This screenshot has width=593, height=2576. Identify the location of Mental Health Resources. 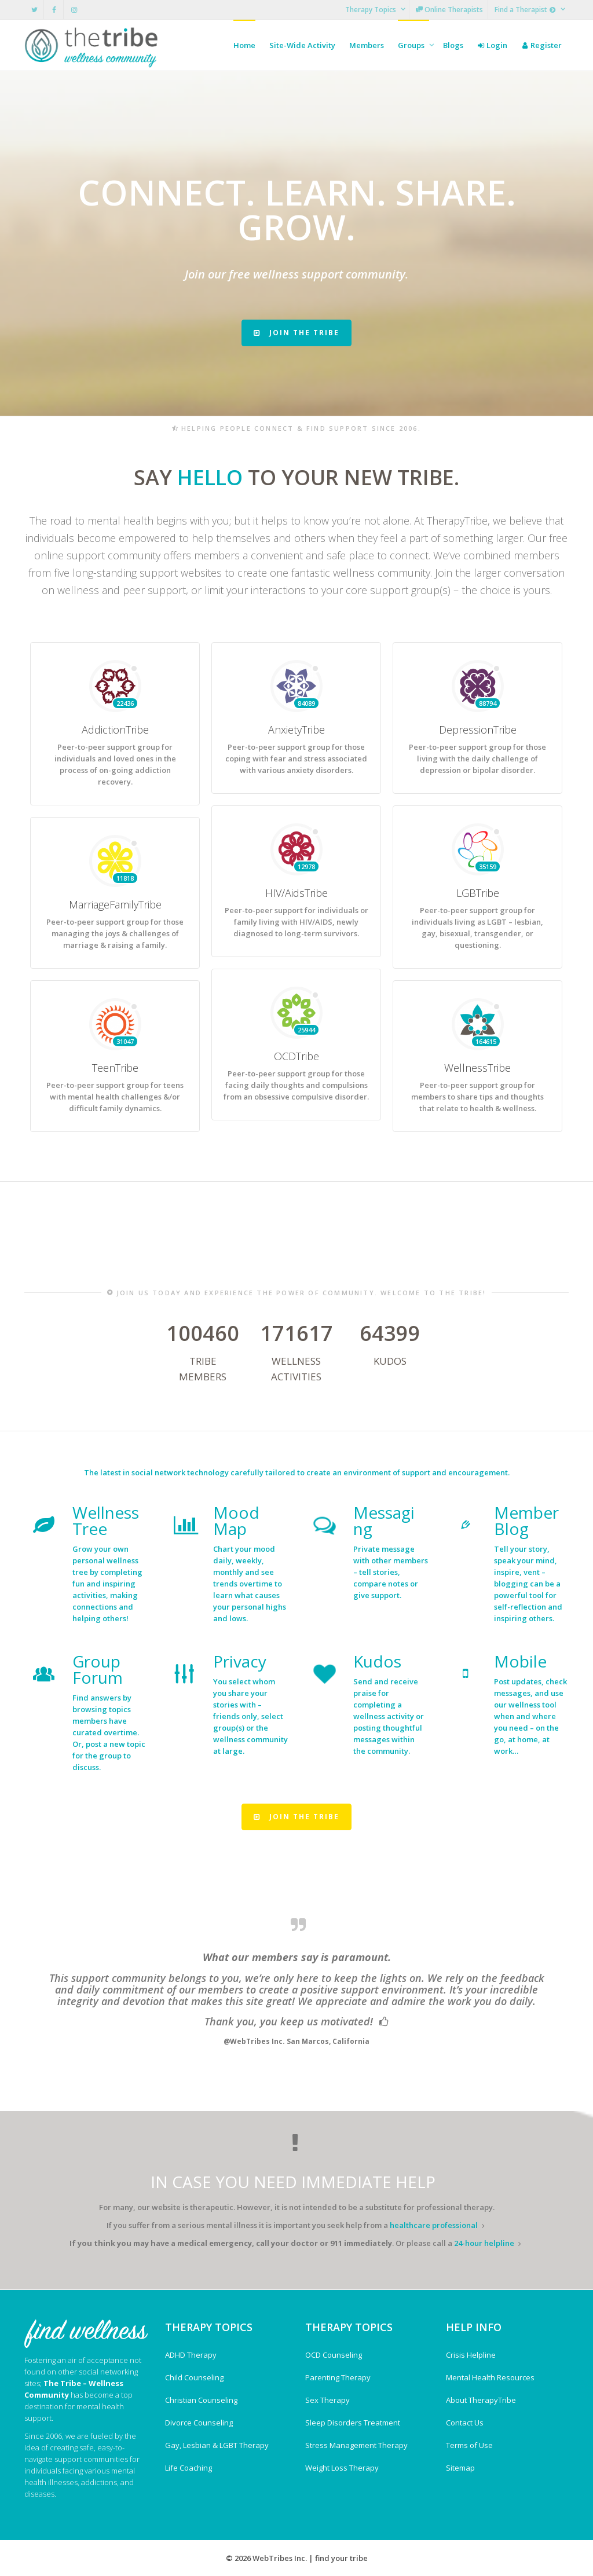
(490, 2377).